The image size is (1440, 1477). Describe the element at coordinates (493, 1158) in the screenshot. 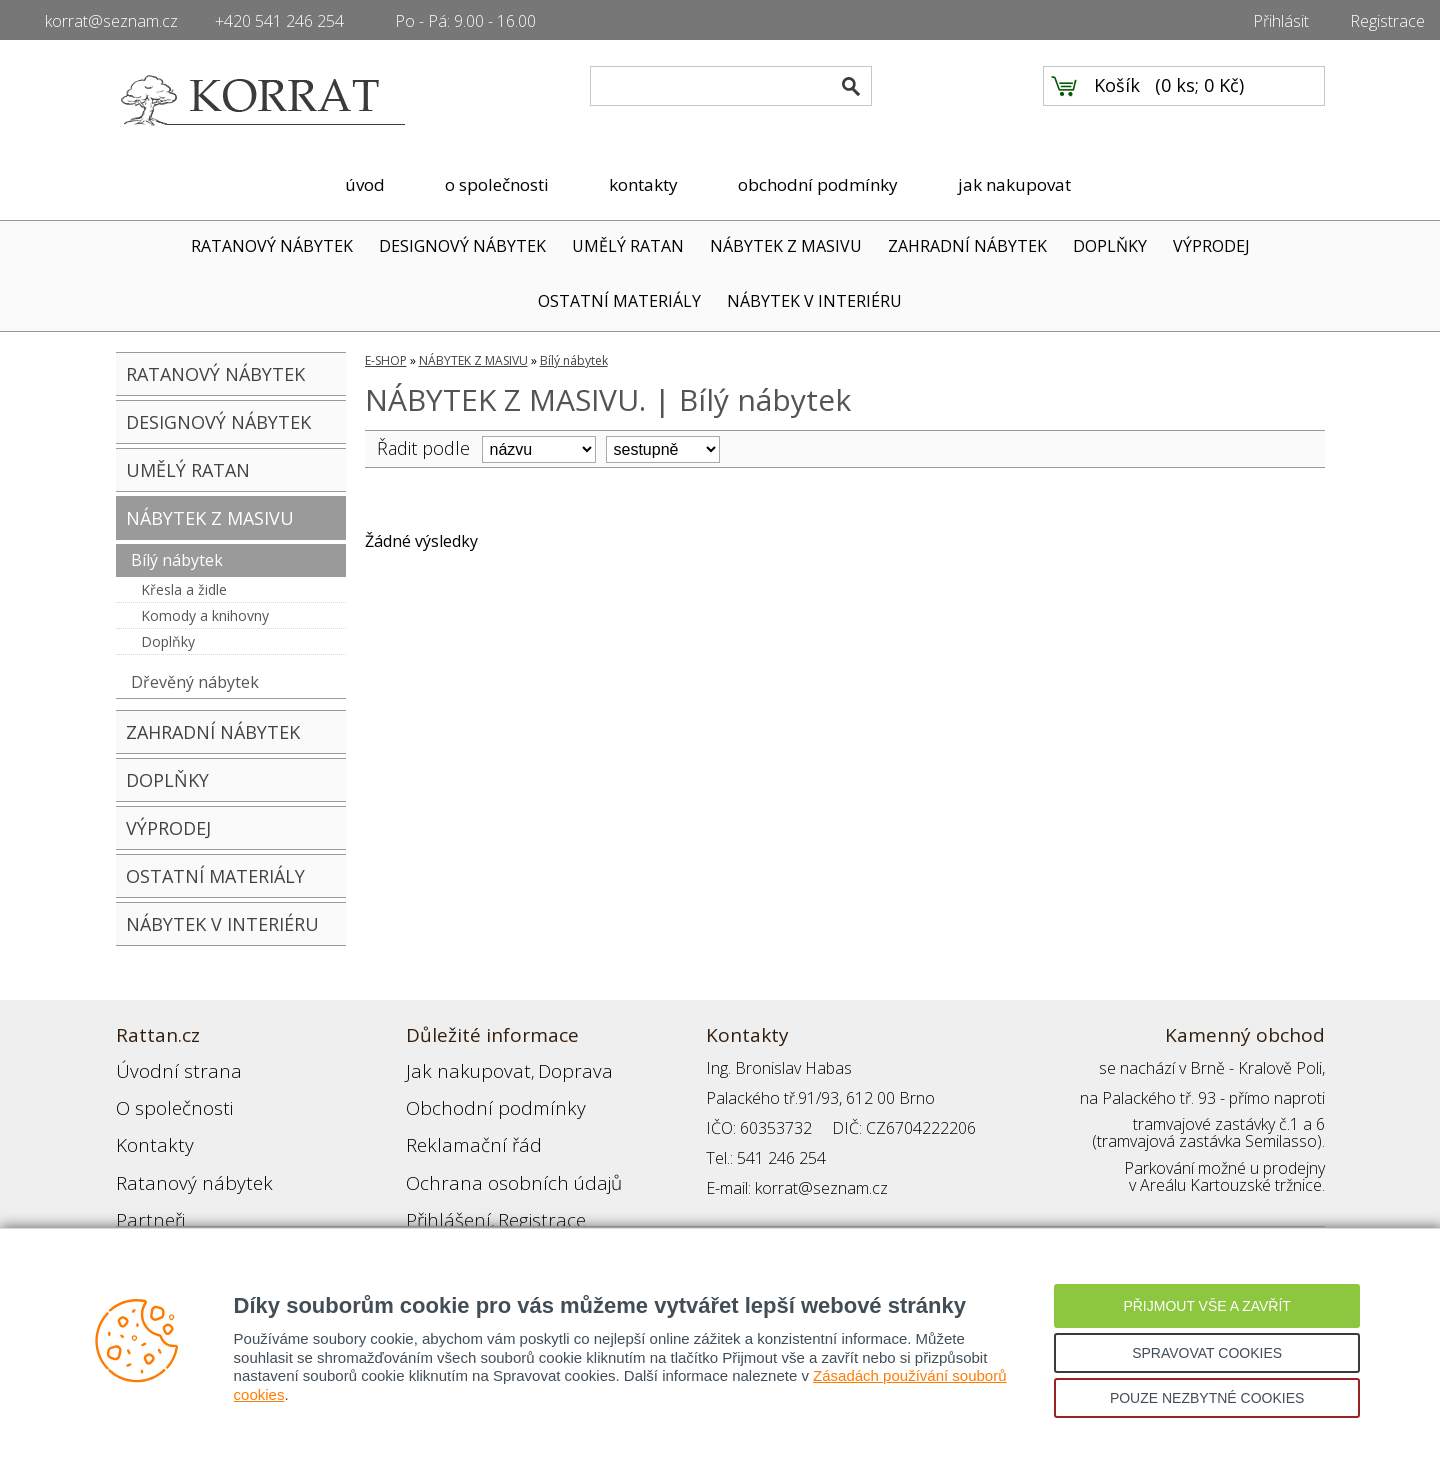

I see `Ochrana osobních údajů` at that location.